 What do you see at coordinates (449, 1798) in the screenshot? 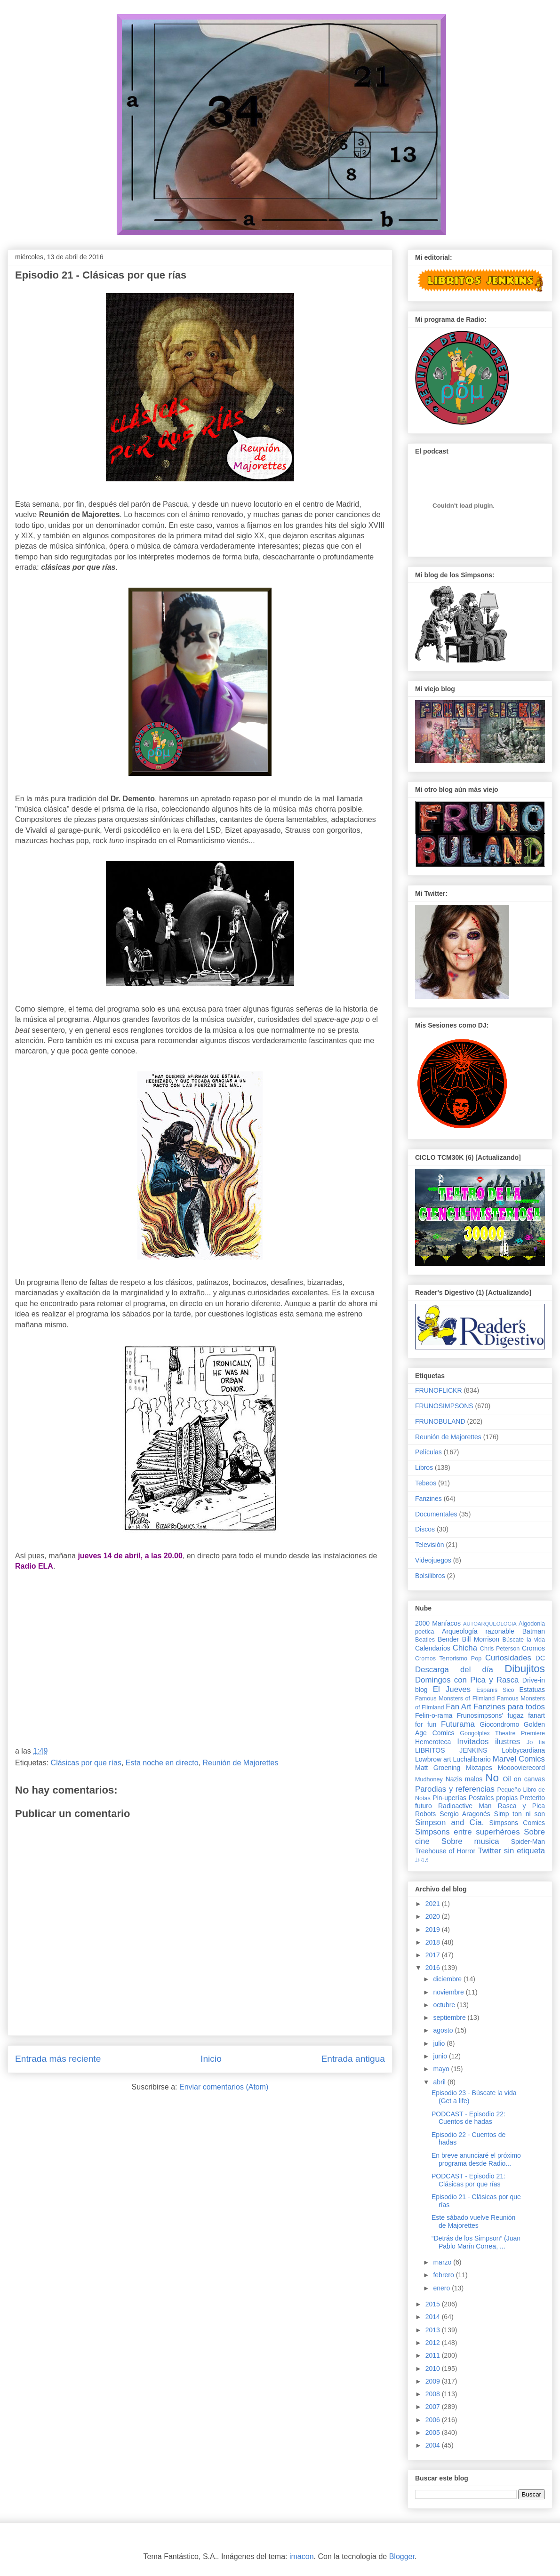
I see `Pin-uperías` at bounding box center [449, 1798].